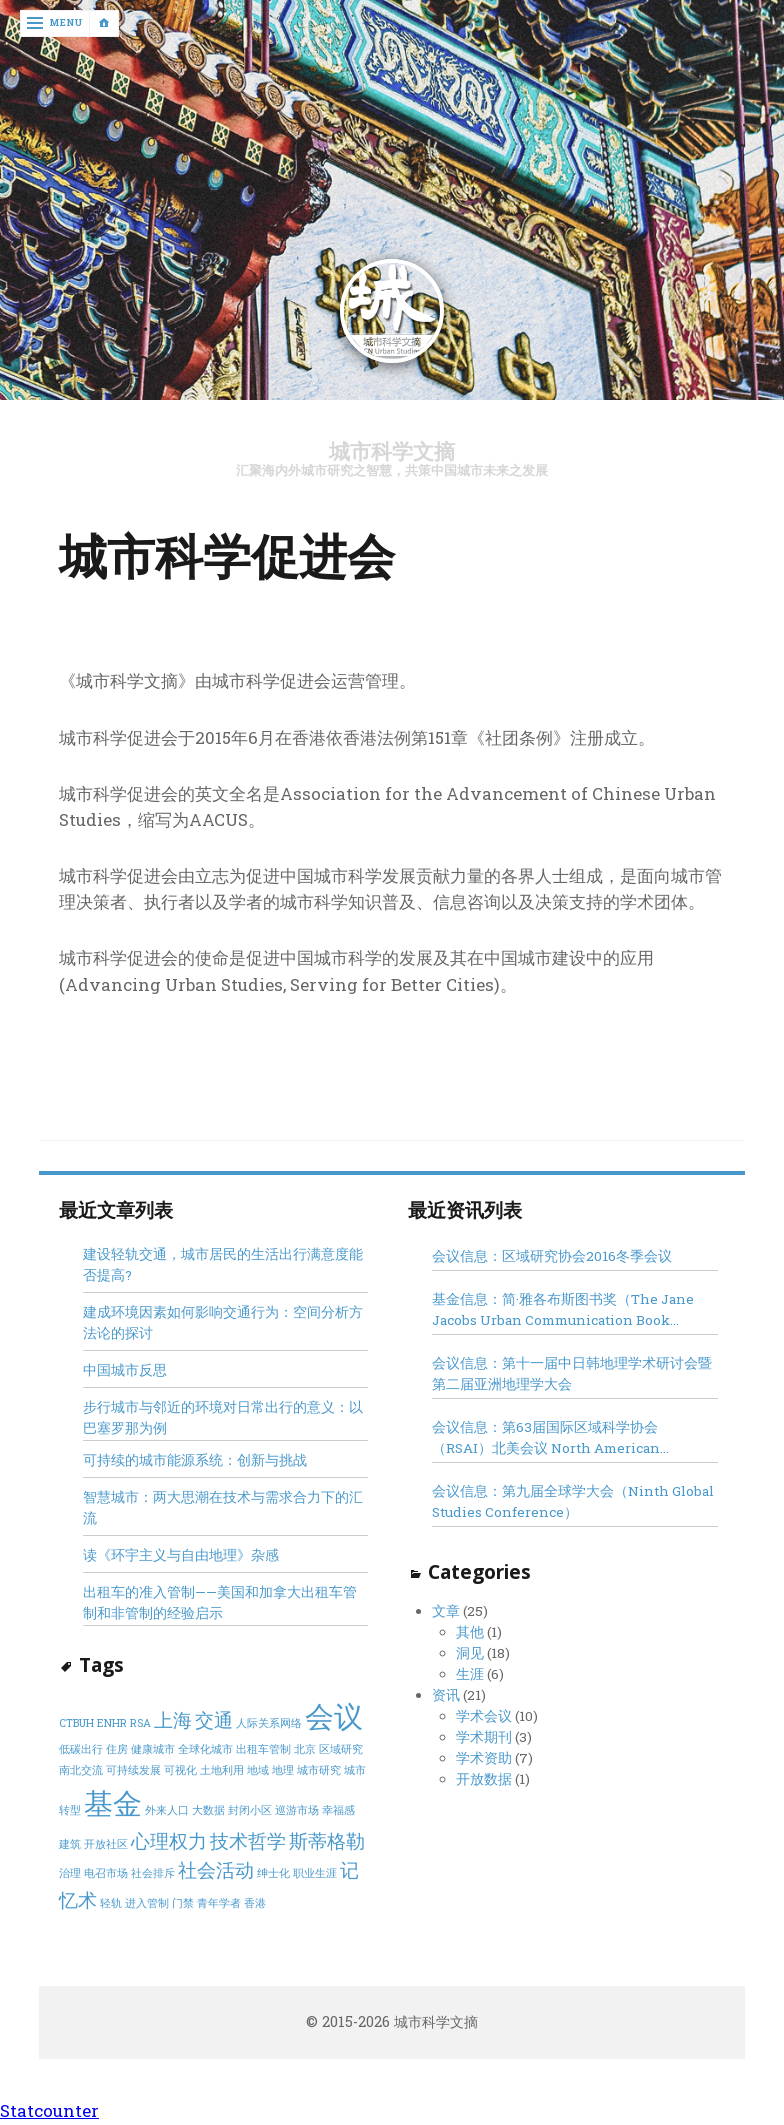 Image resolution: width=784 pixels, height=2125 pixels. Describe the element at coordinates (140, 1723) in the screenshot. I see `RSA [RSA (1 item)]` at that location.